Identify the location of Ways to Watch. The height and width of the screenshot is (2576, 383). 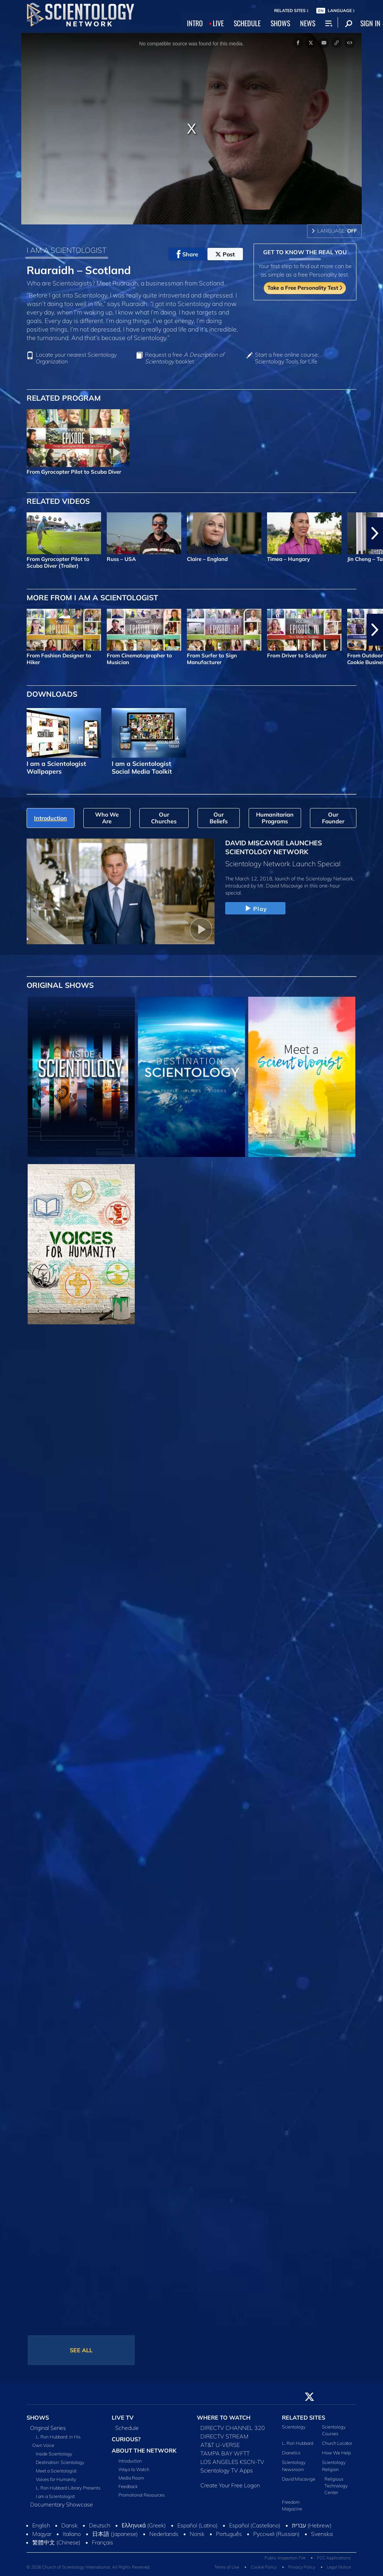
(133, 2469).